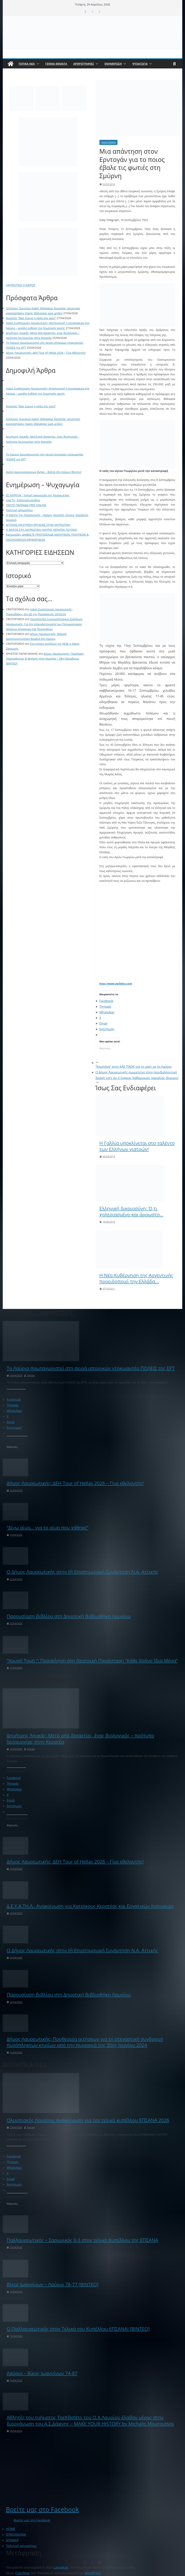  Describe the element at coordinates (140, 64) in the screenshot. I see `ΨΥΧΑΓΩΓΙΑ` at that location.